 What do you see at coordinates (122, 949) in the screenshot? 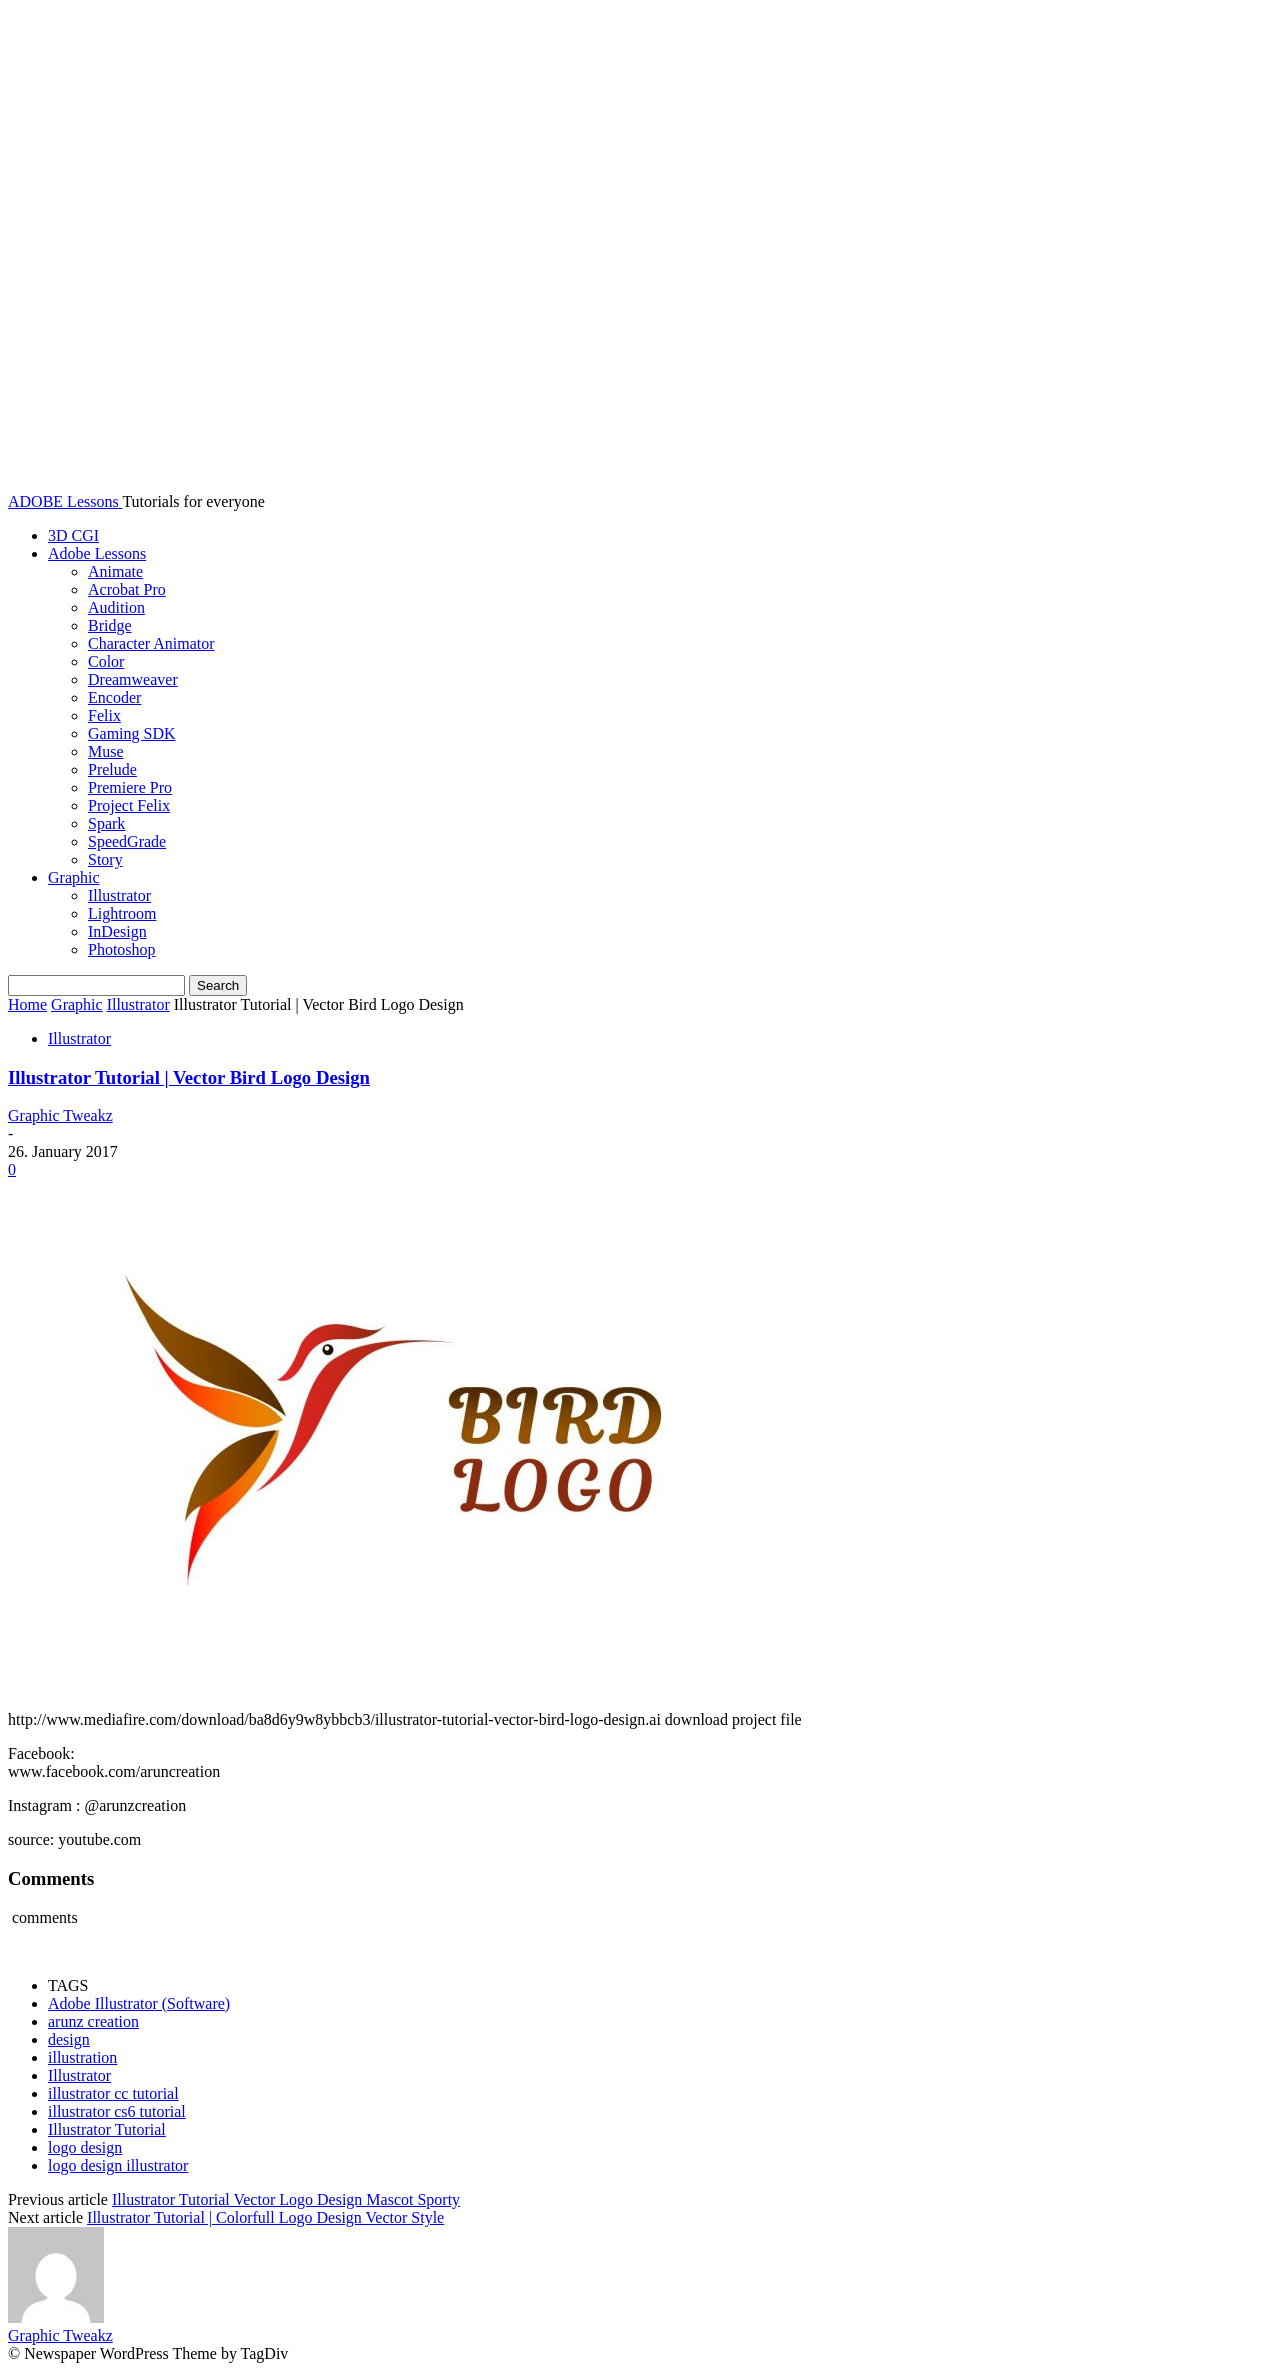
I see `Photoshop` at bounding box center [122, 949].